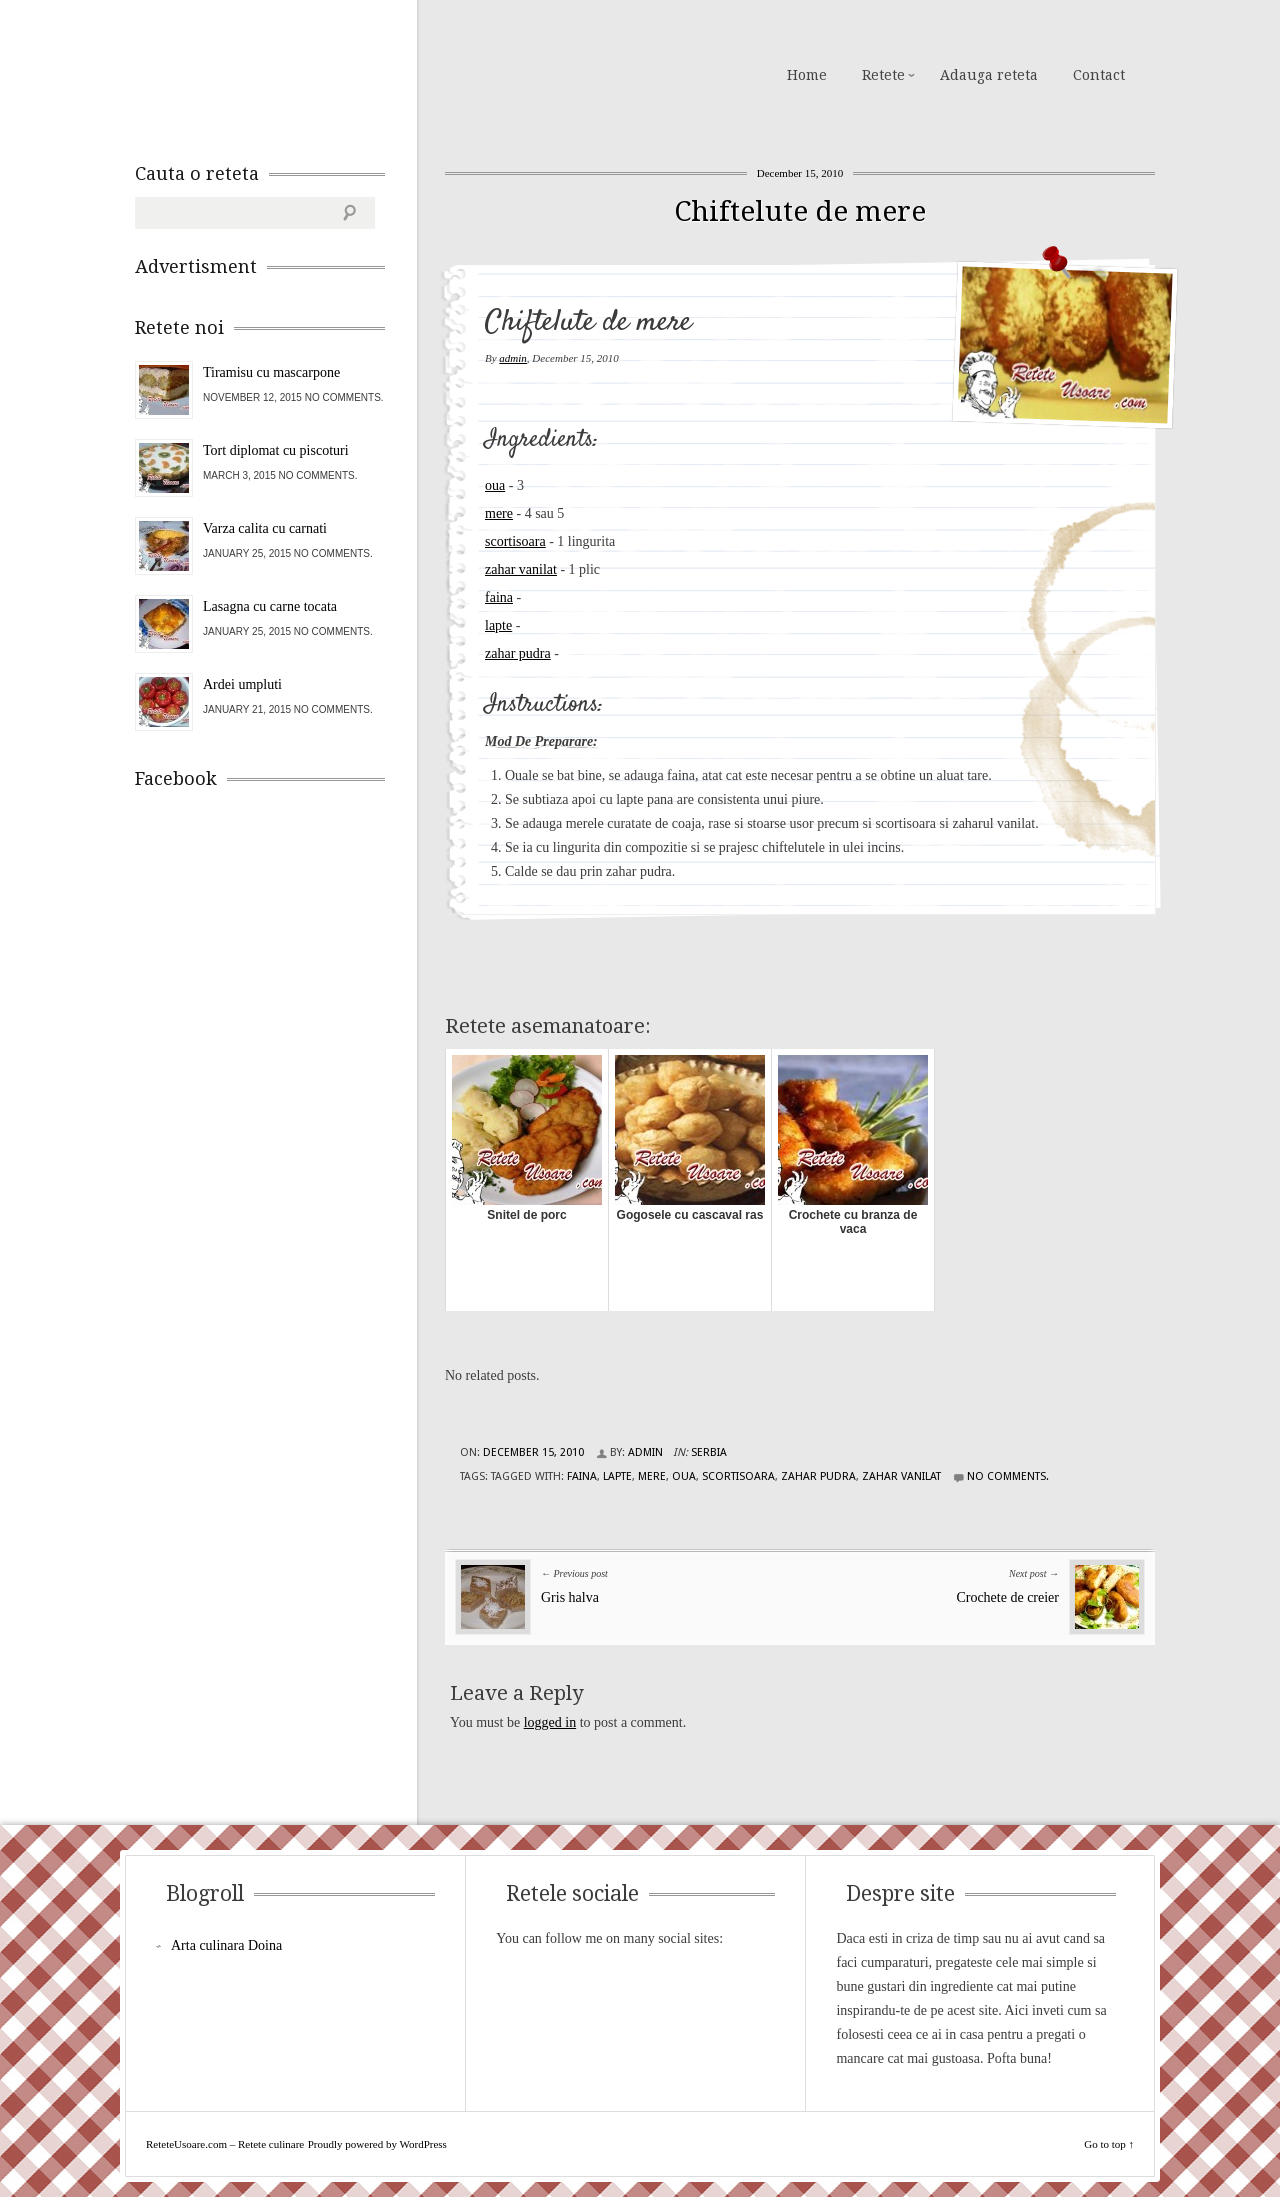  Describe the element at coordinates (499, 597) in the screenshot. I see `faina` at that location.